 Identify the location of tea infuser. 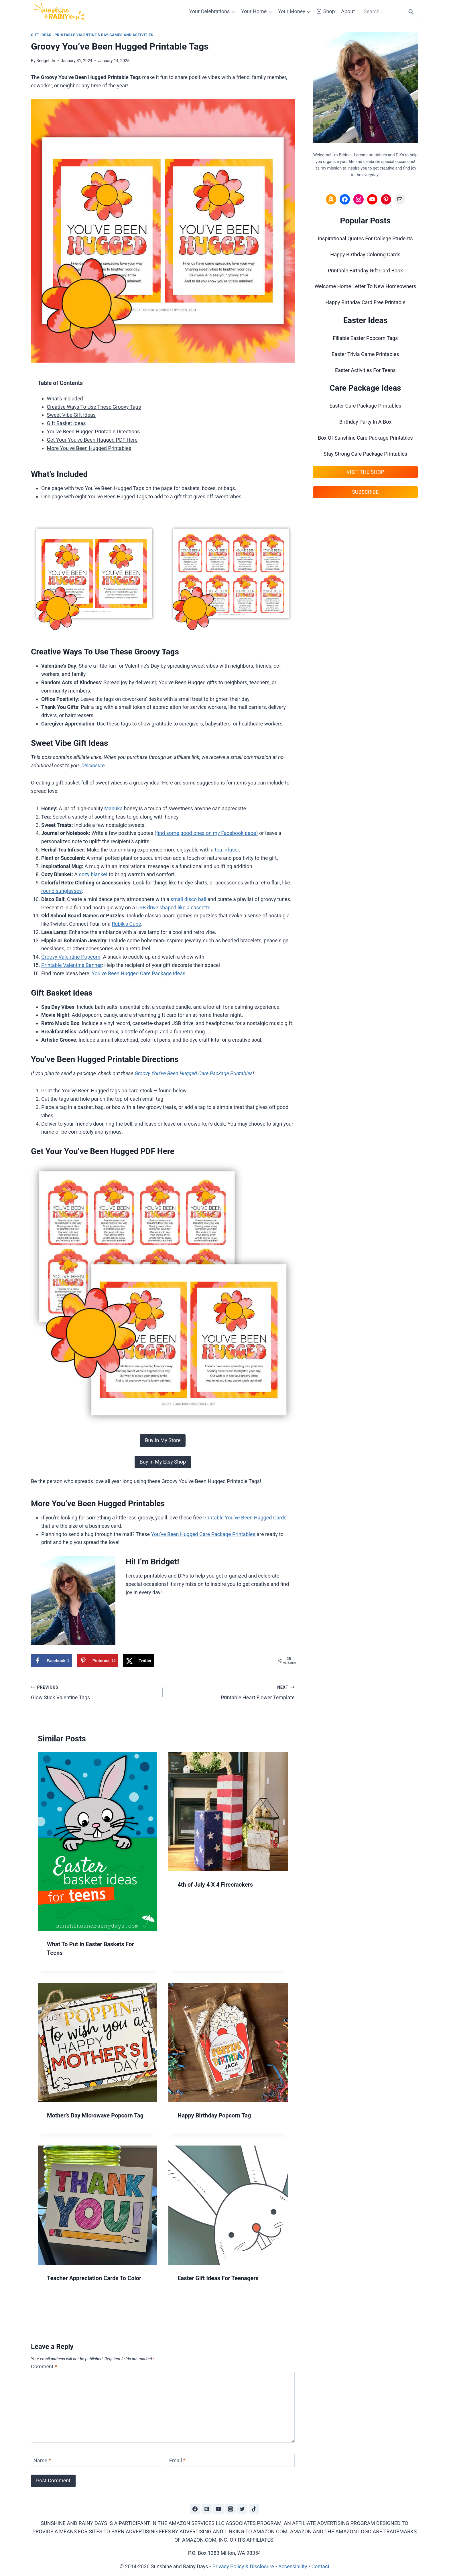
(227, 850).